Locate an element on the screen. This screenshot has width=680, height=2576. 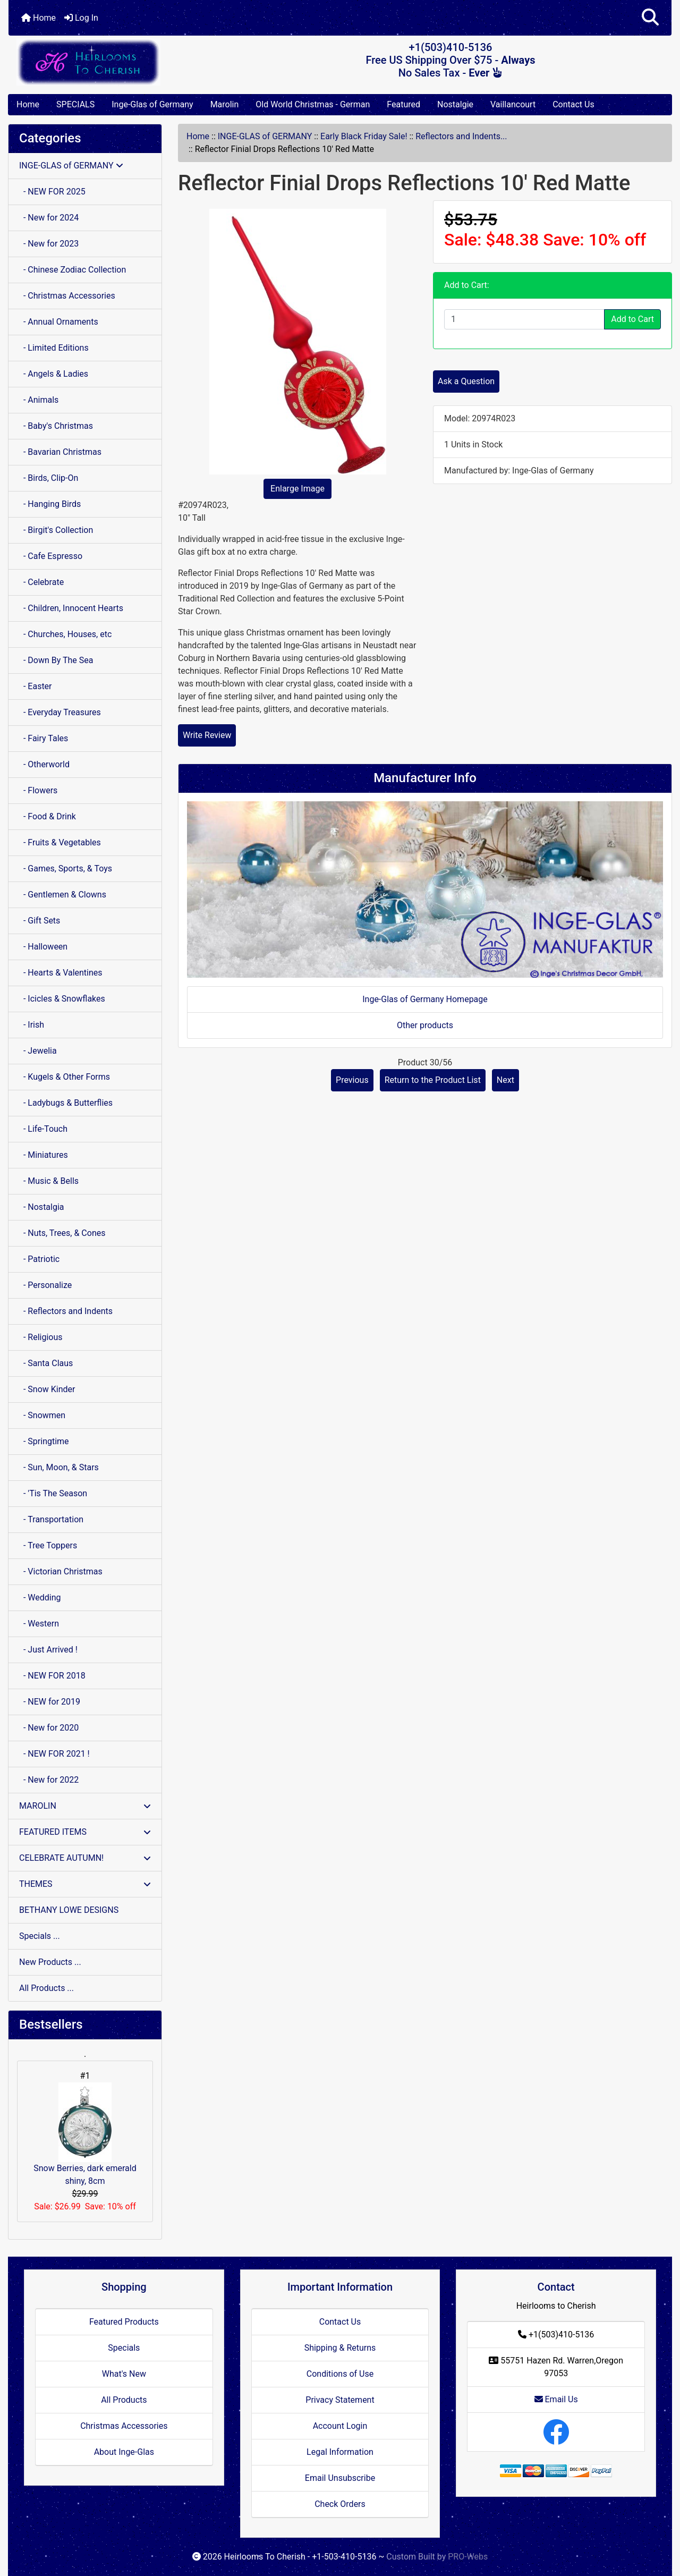
[Site Logo] is located at coordinates (119, 62).